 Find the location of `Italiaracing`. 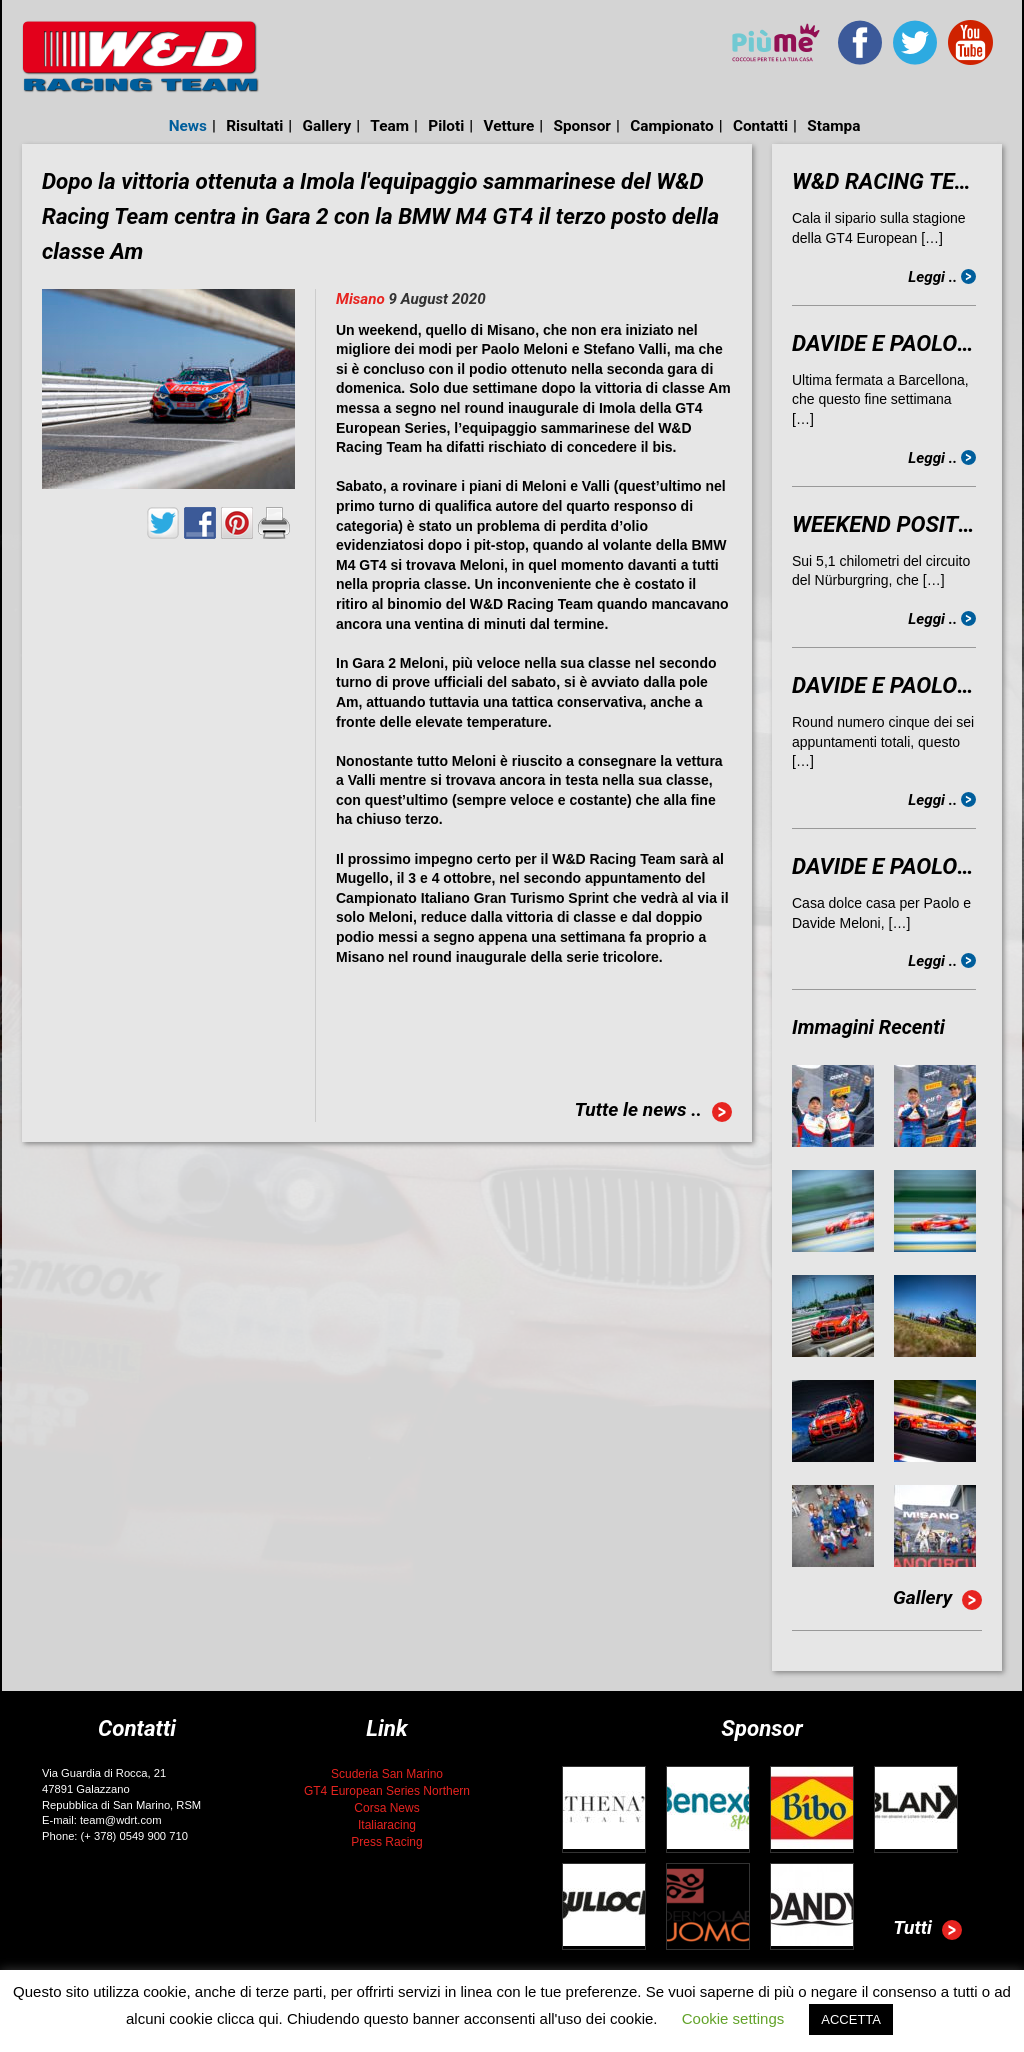

Italiaracing is located at coordinates (387, 1825).